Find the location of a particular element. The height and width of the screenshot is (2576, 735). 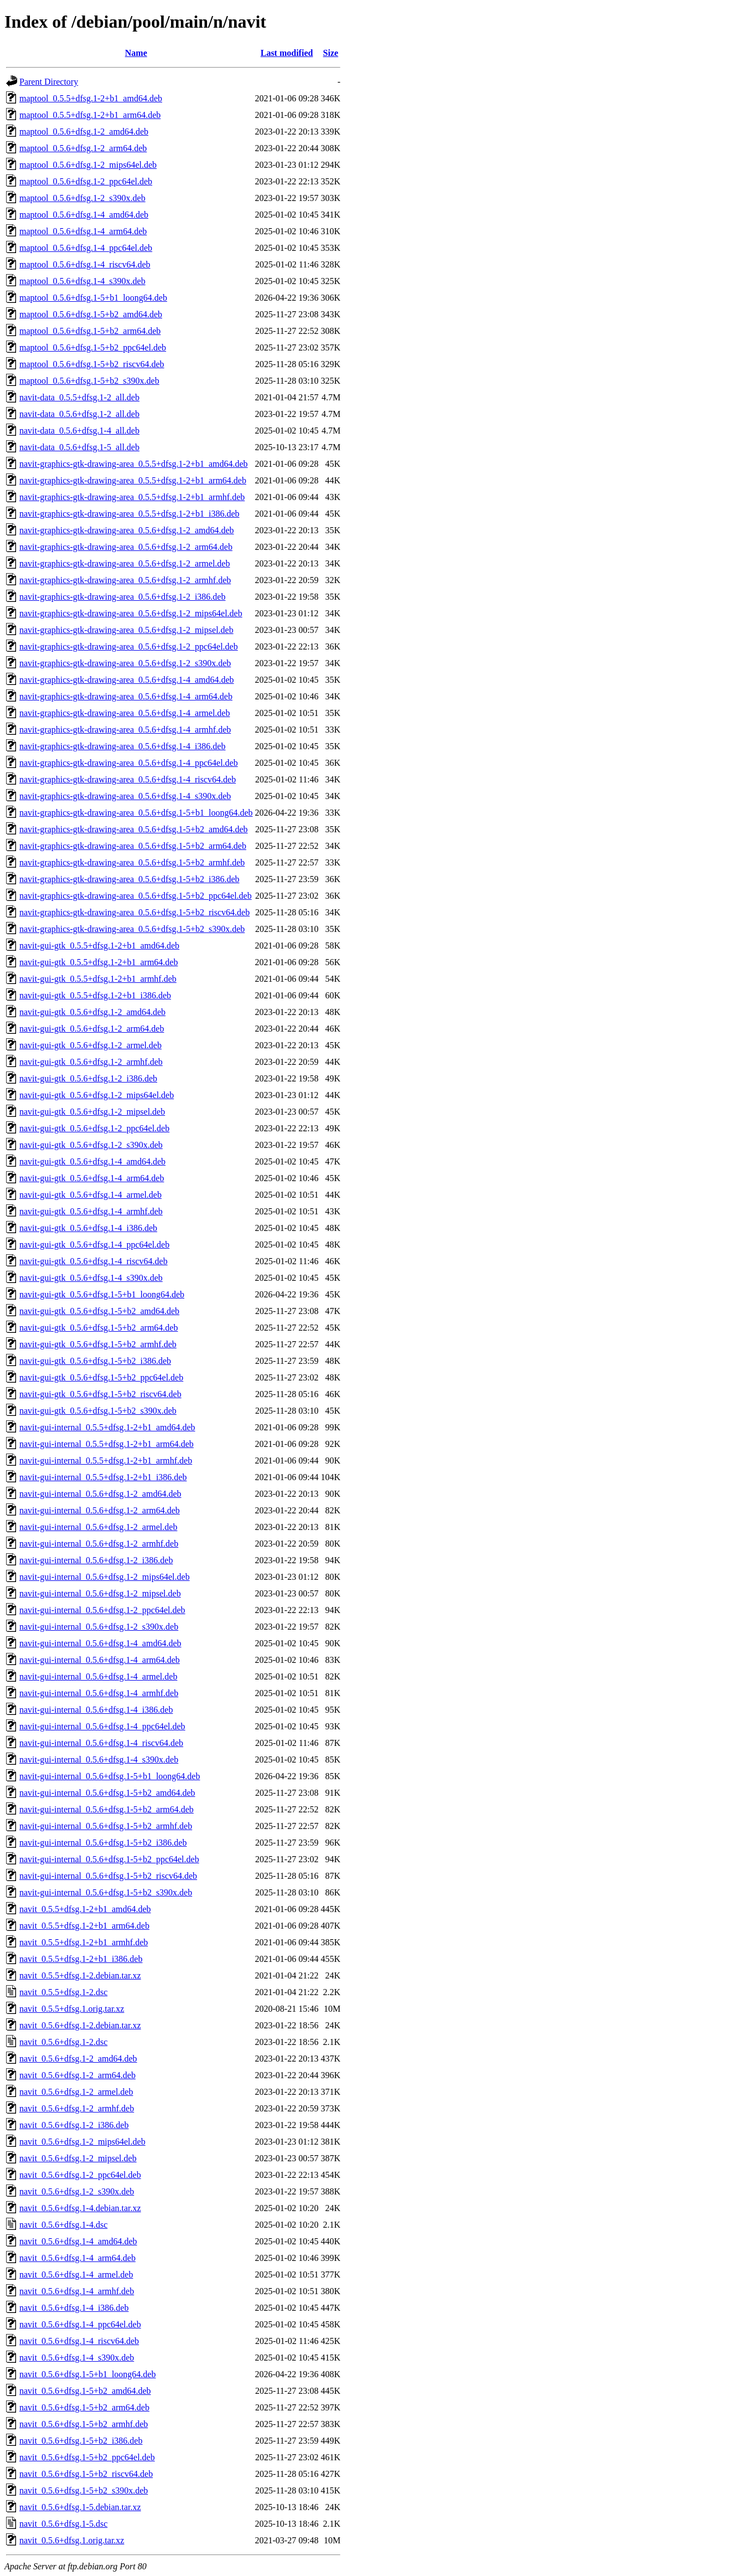

navit-graphics-gtk-drawing-area_0.5.5+dfsg.1-2+b1_amd64.deb is located at coordinates (133, 463).